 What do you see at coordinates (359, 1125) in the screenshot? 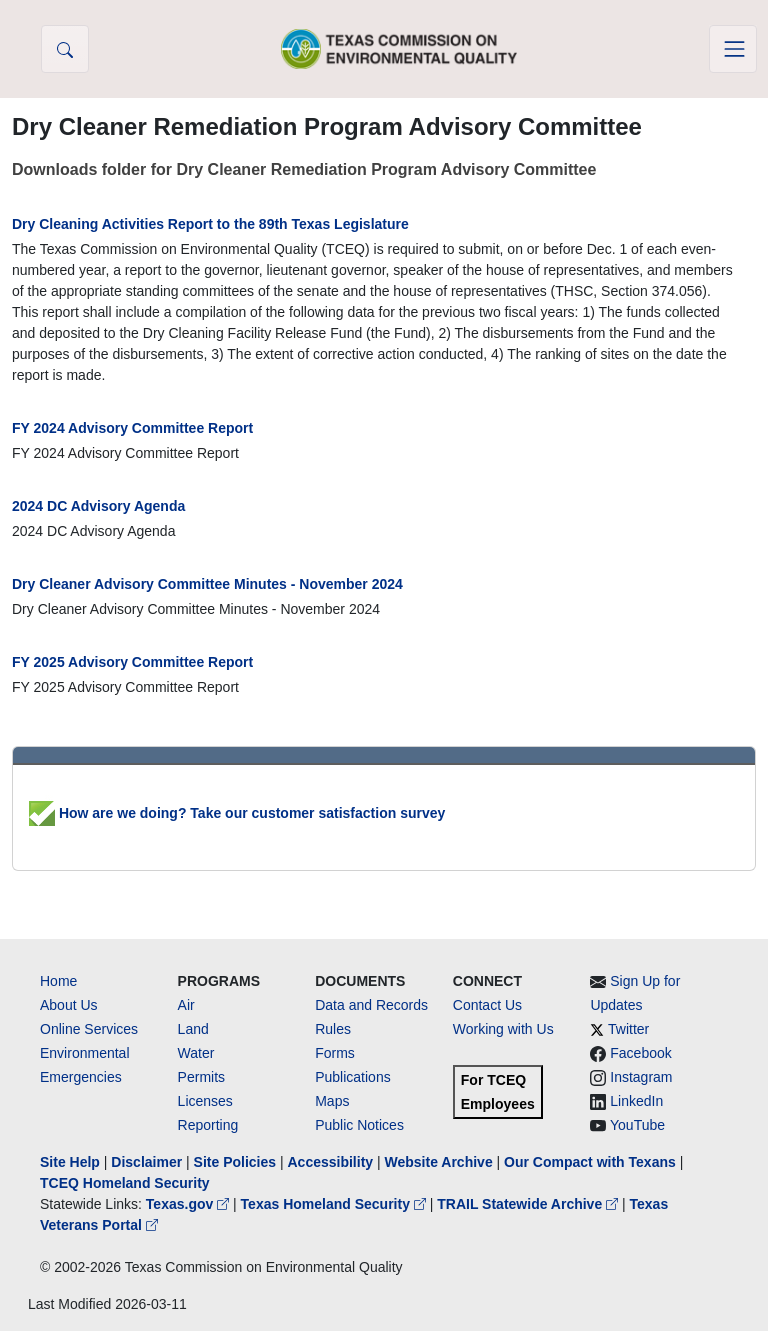
I see `Public Notices` at bounding box center [359, 1125].